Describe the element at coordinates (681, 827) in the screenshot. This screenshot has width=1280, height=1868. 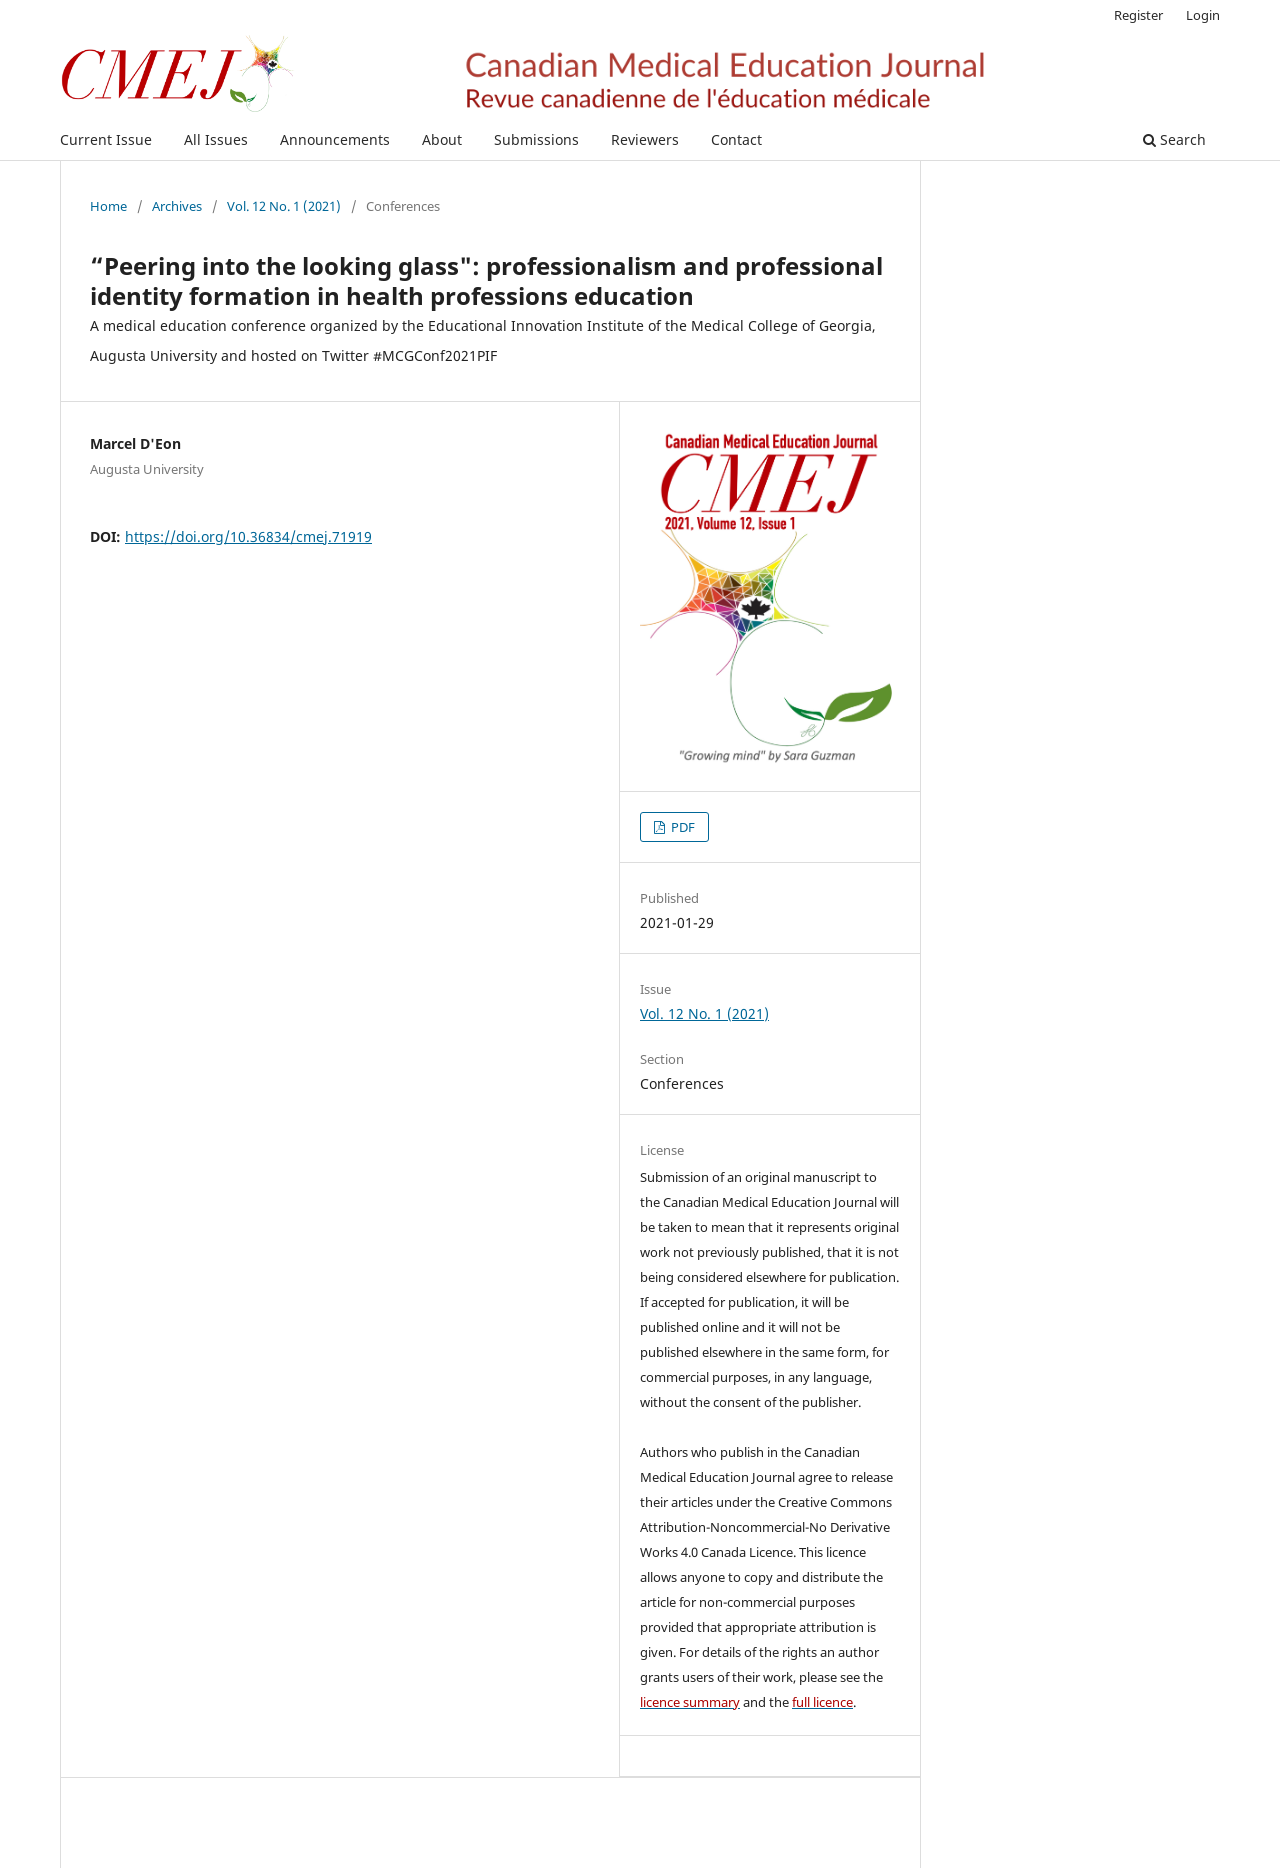
I see `PDF` at that location.